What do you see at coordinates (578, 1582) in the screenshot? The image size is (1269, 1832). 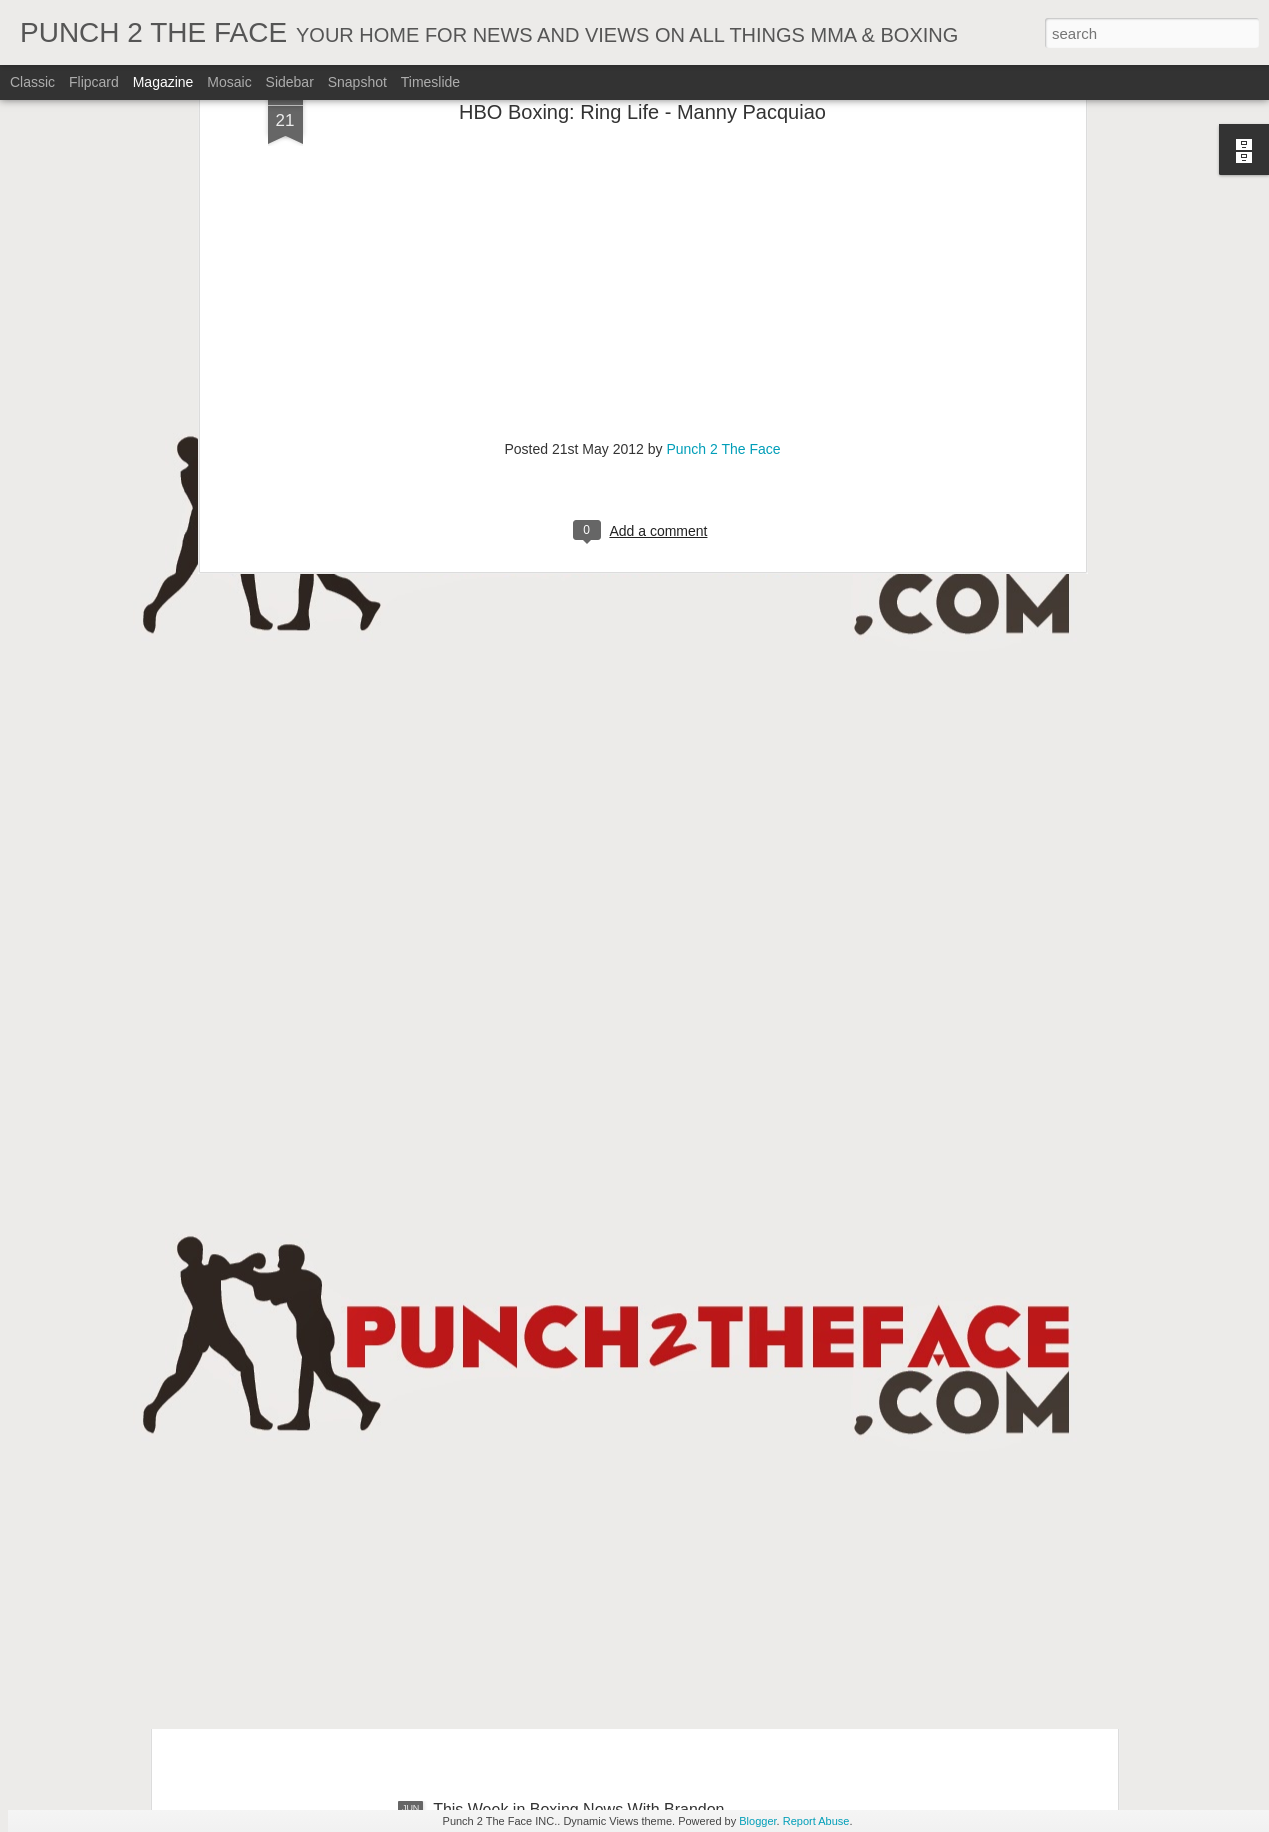 I see `This Week in Boxing News With Brandon` at bounding box center [578, 1582].